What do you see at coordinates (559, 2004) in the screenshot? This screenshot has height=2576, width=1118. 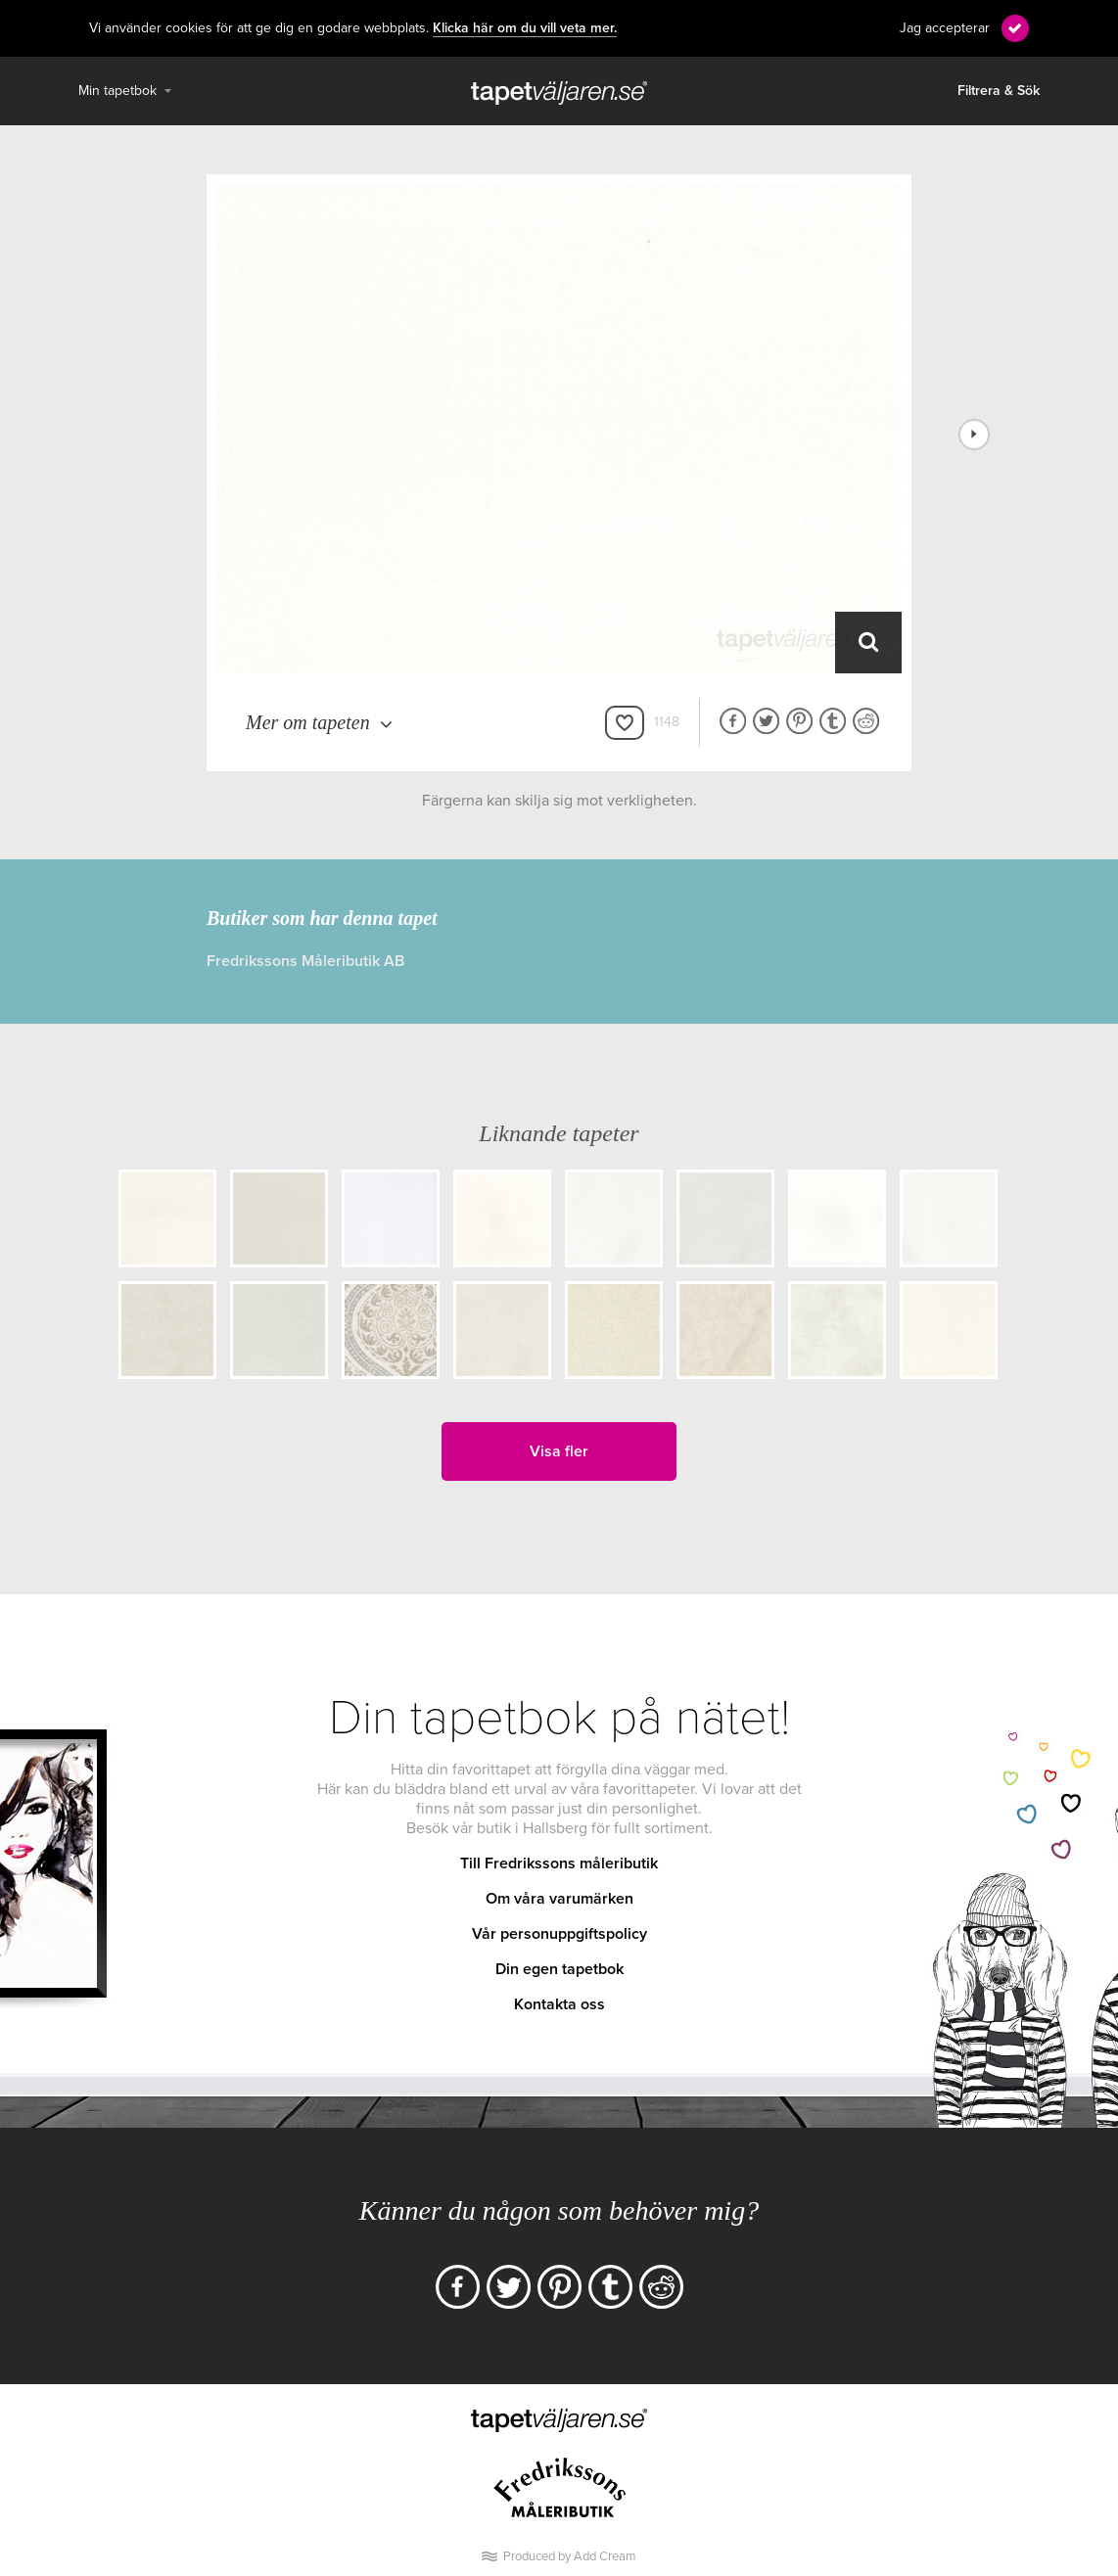 I see `Kontakta oss` at bounding box center [559, 2004].